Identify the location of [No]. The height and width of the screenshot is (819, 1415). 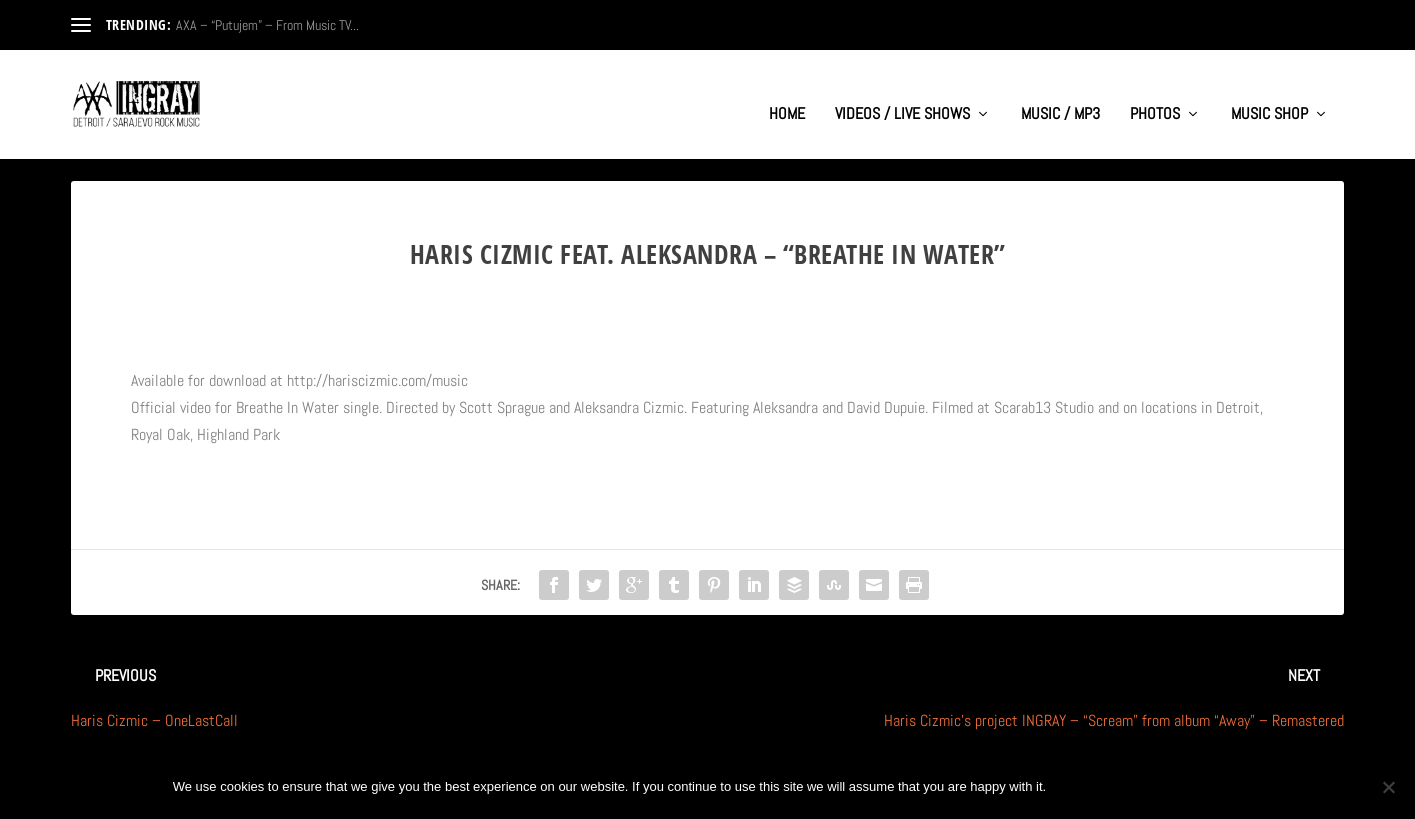
(1388, 787).